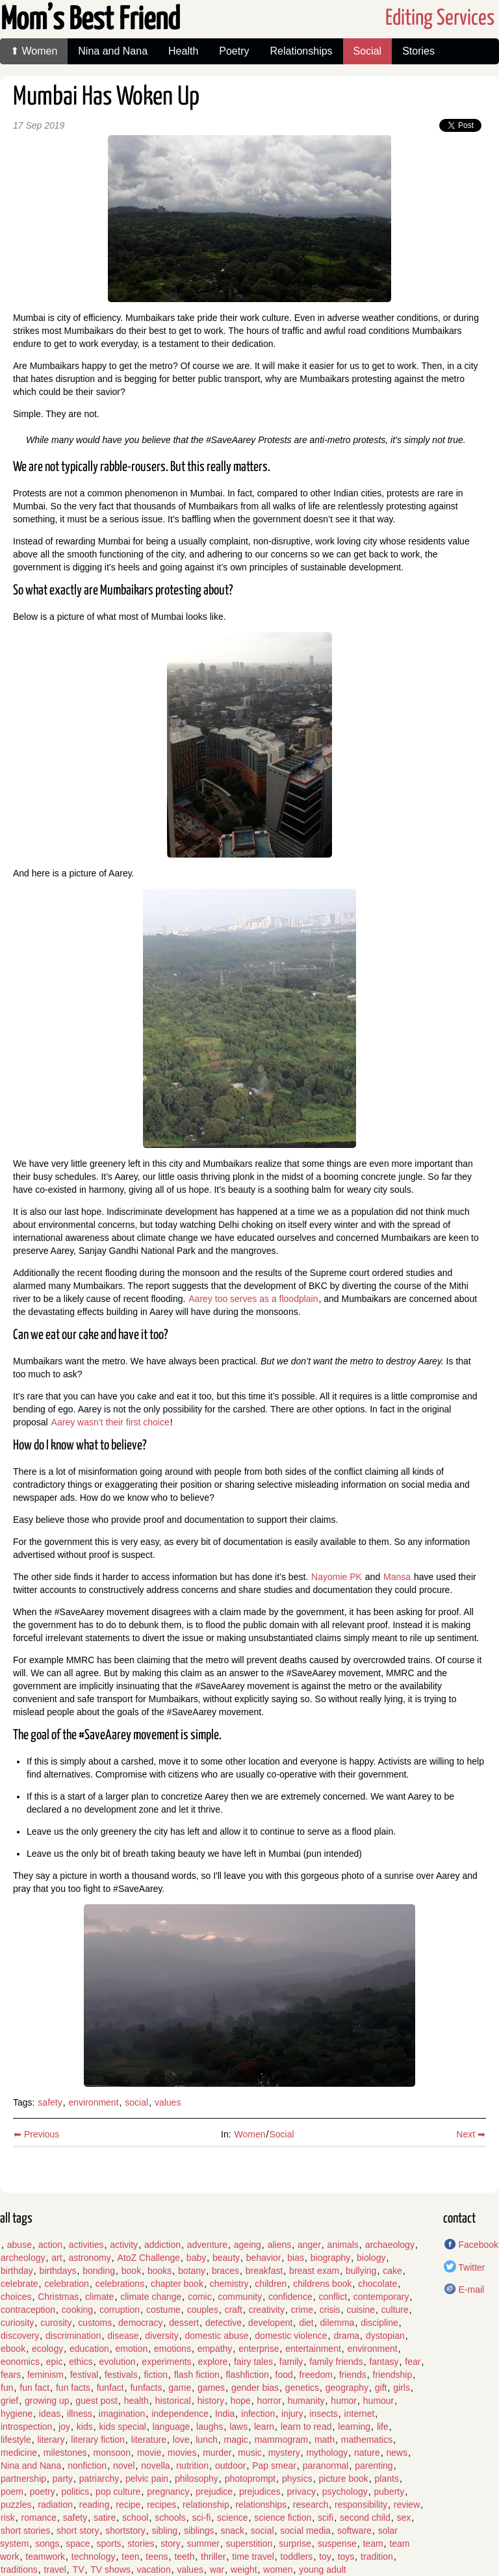 The height and width of the screenshot is (2576, 499). I want to click on curiosity, so click(17, 2322).